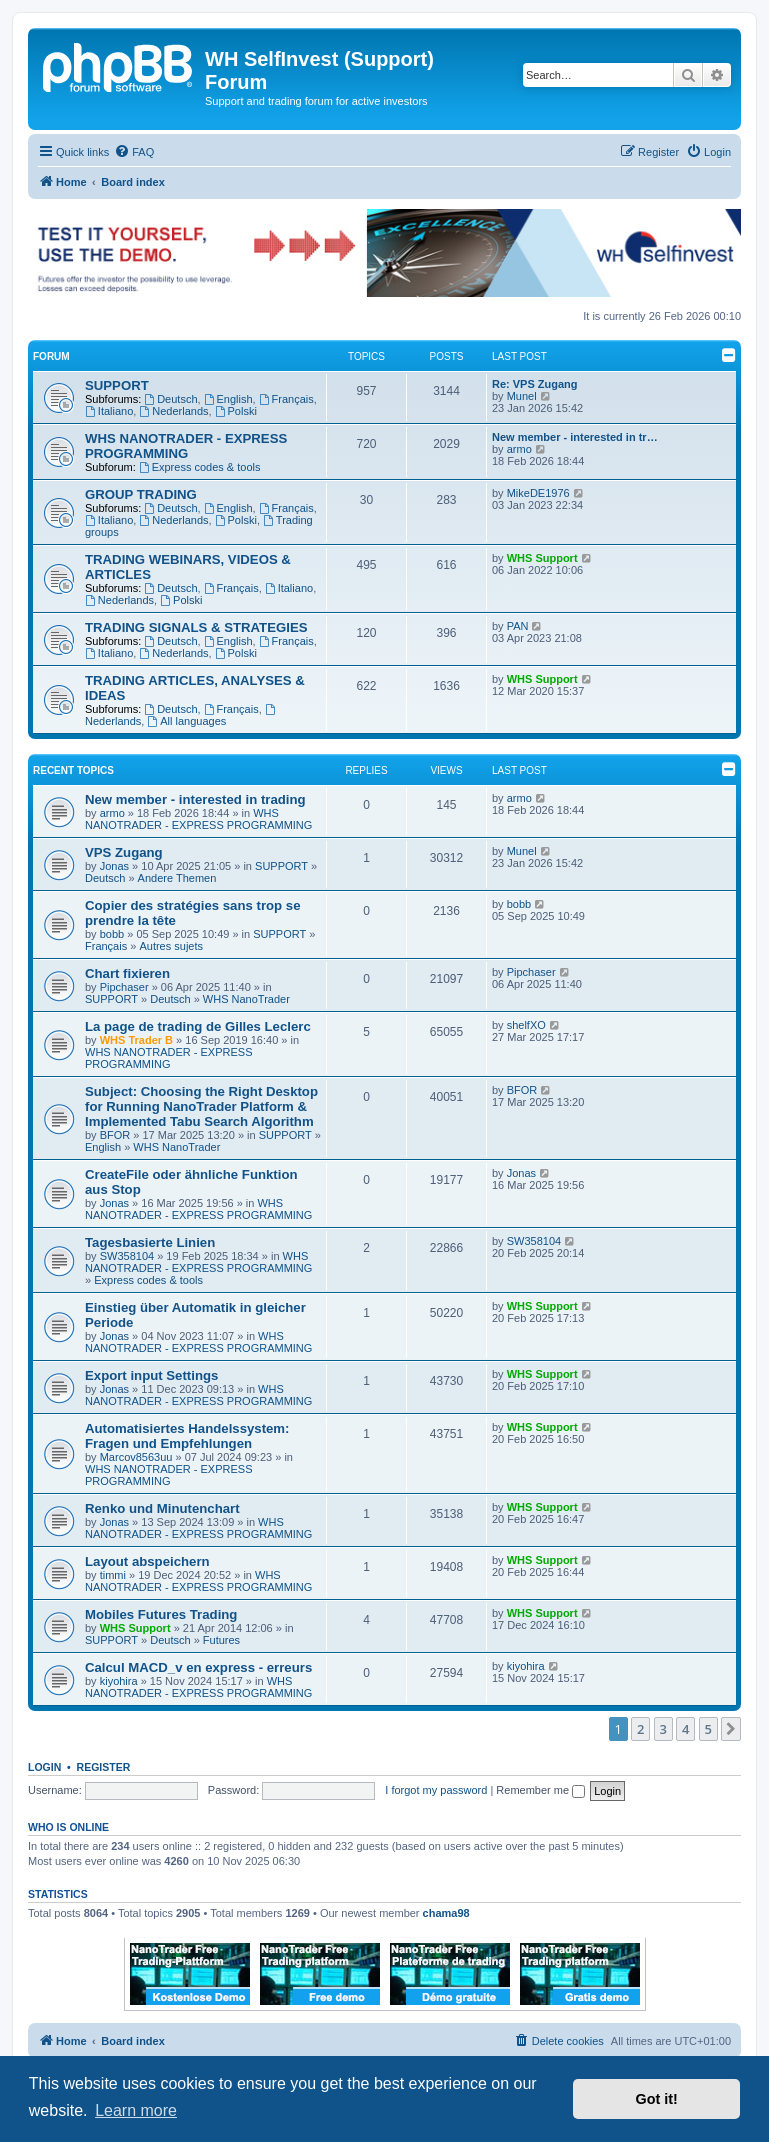 The width and height of the screenshot is (769, 2142). What do you see at coordinates (542, 558) in the screenshot?
I see `WHS Support` at bounding box center [542, 558].